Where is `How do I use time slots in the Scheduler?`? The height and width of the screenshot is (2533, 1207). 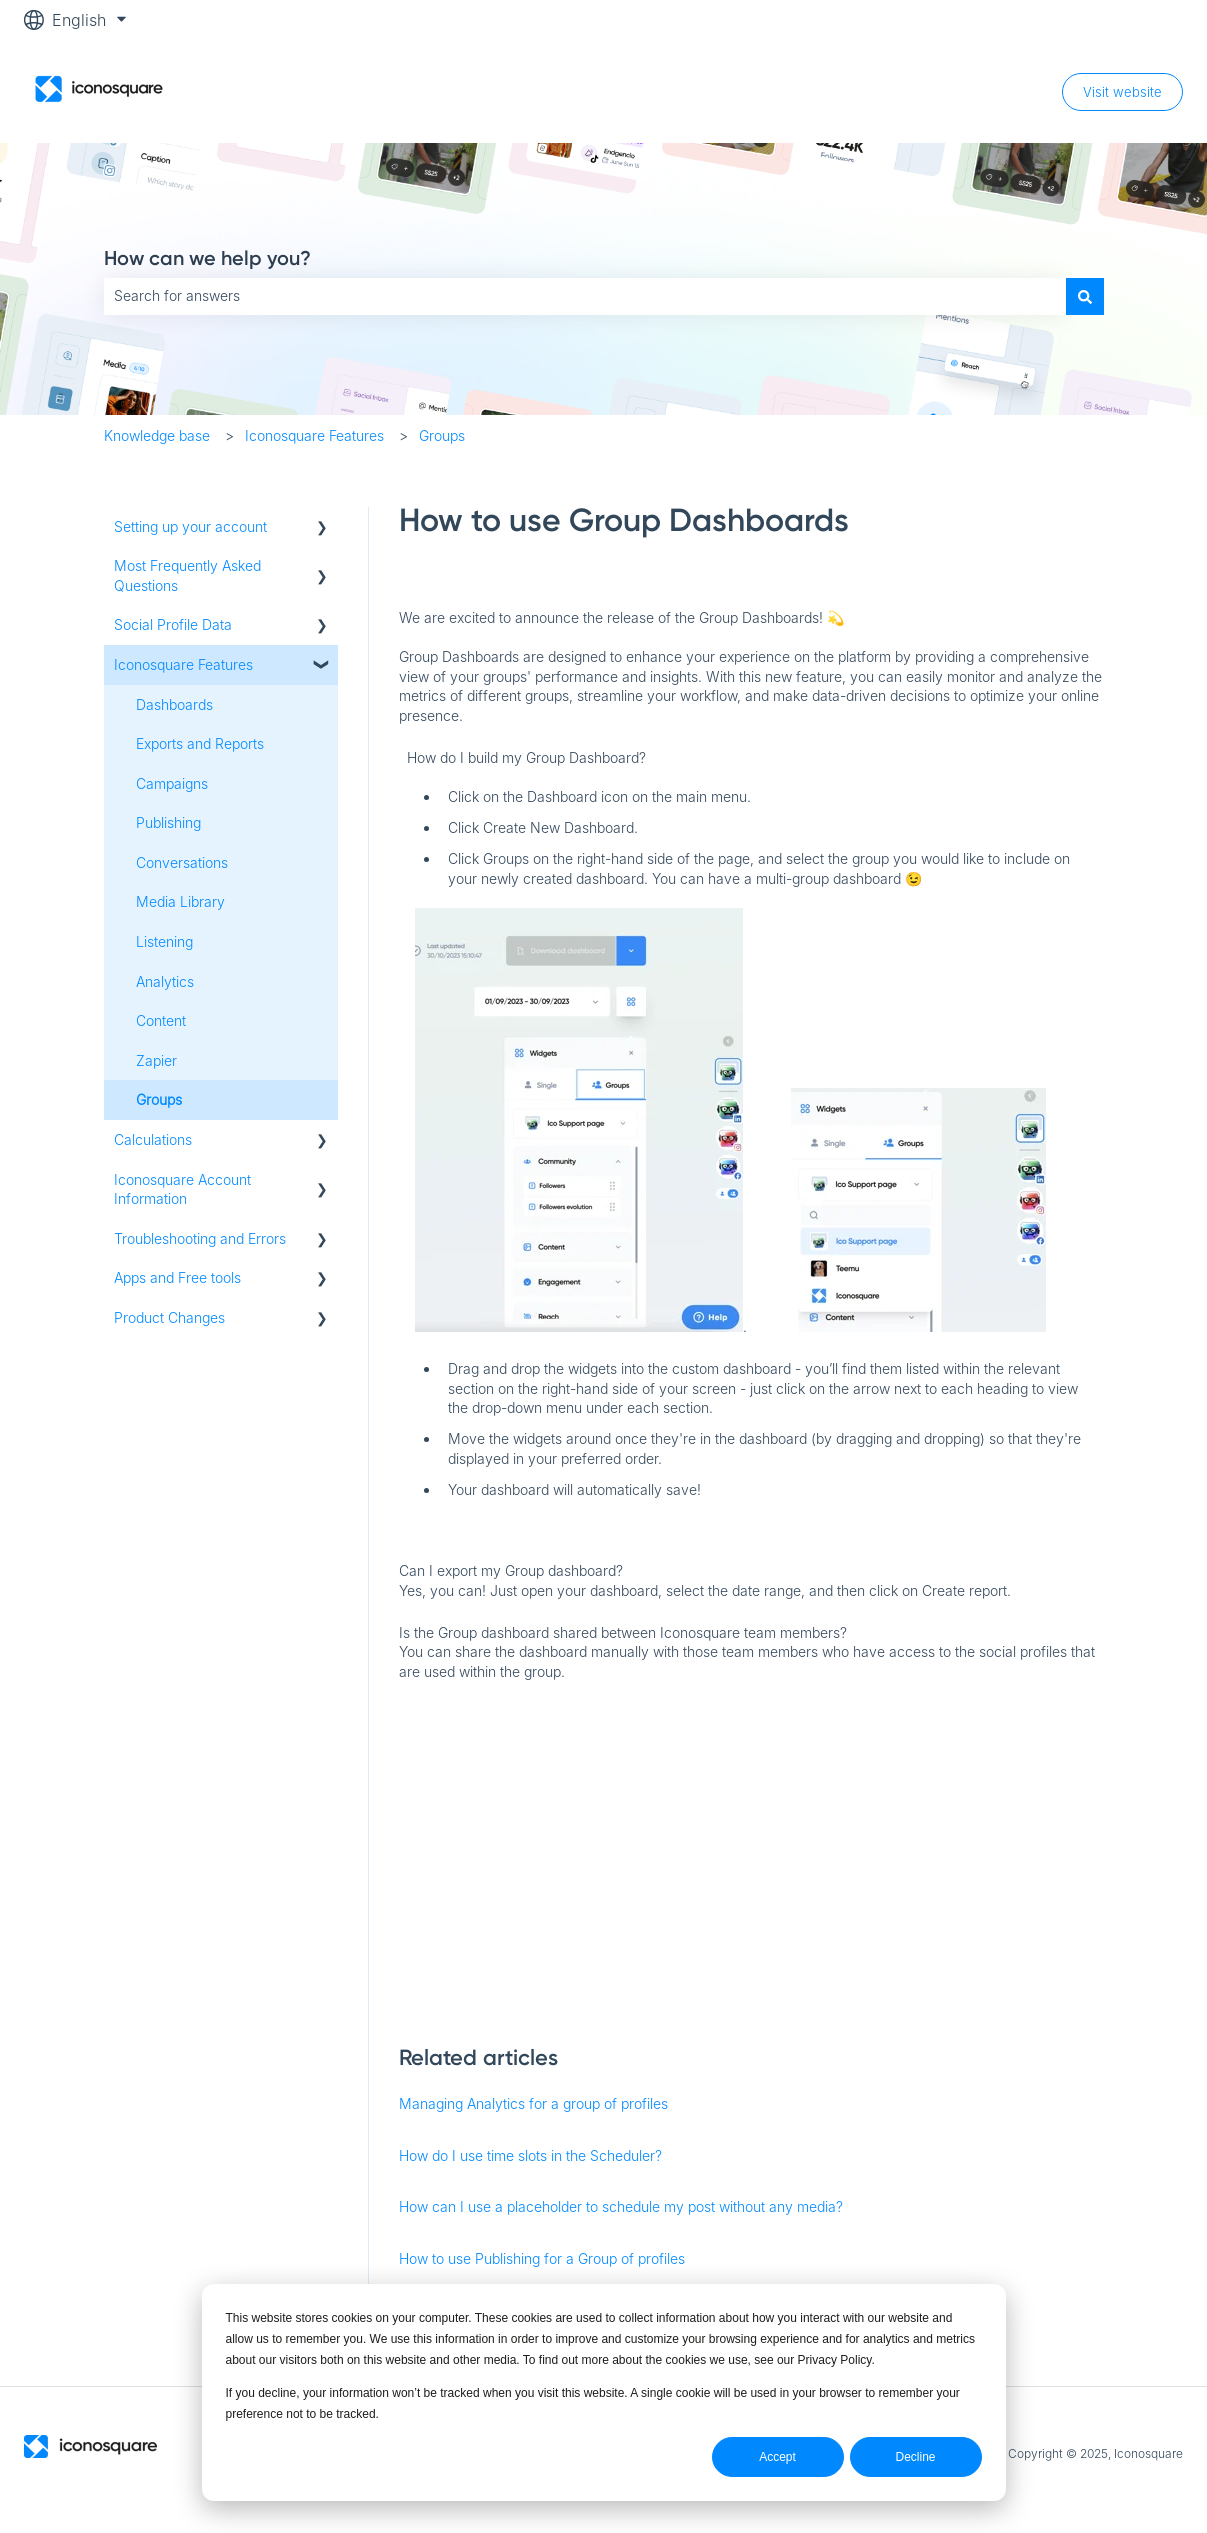 How do I use time slots in the Scheduler? is located at coordinates (530, 2155).